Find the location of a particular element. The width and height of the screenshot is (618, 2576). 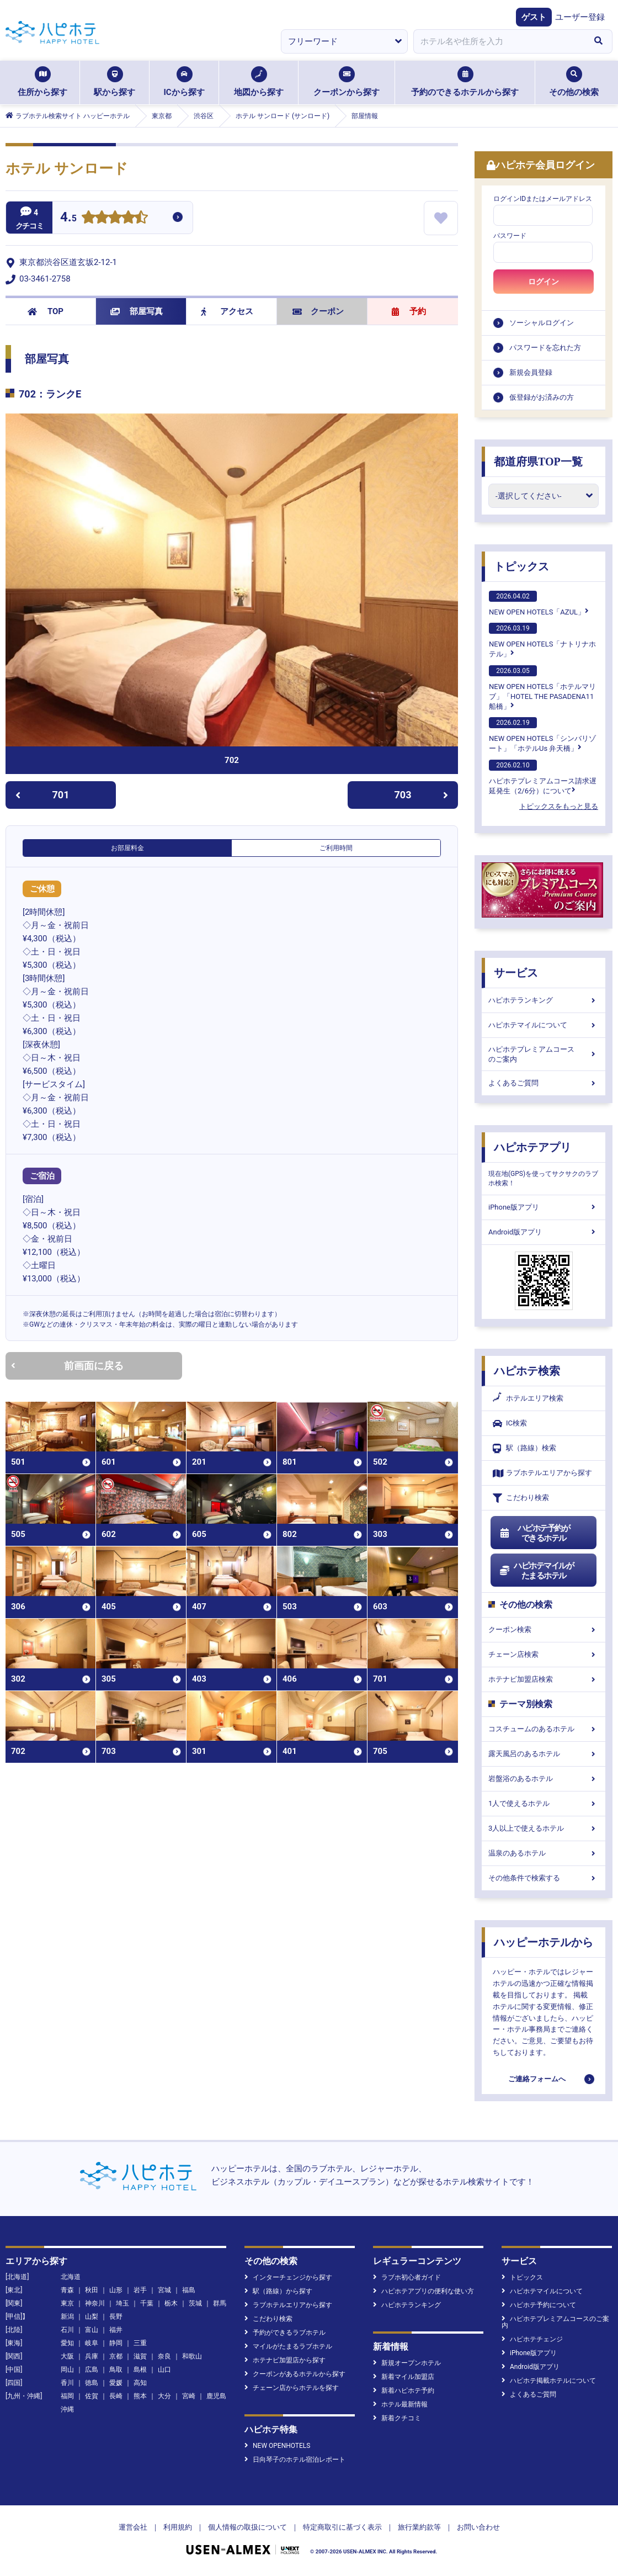

ハッピーホテルから is located at coordinates (543, 1942).